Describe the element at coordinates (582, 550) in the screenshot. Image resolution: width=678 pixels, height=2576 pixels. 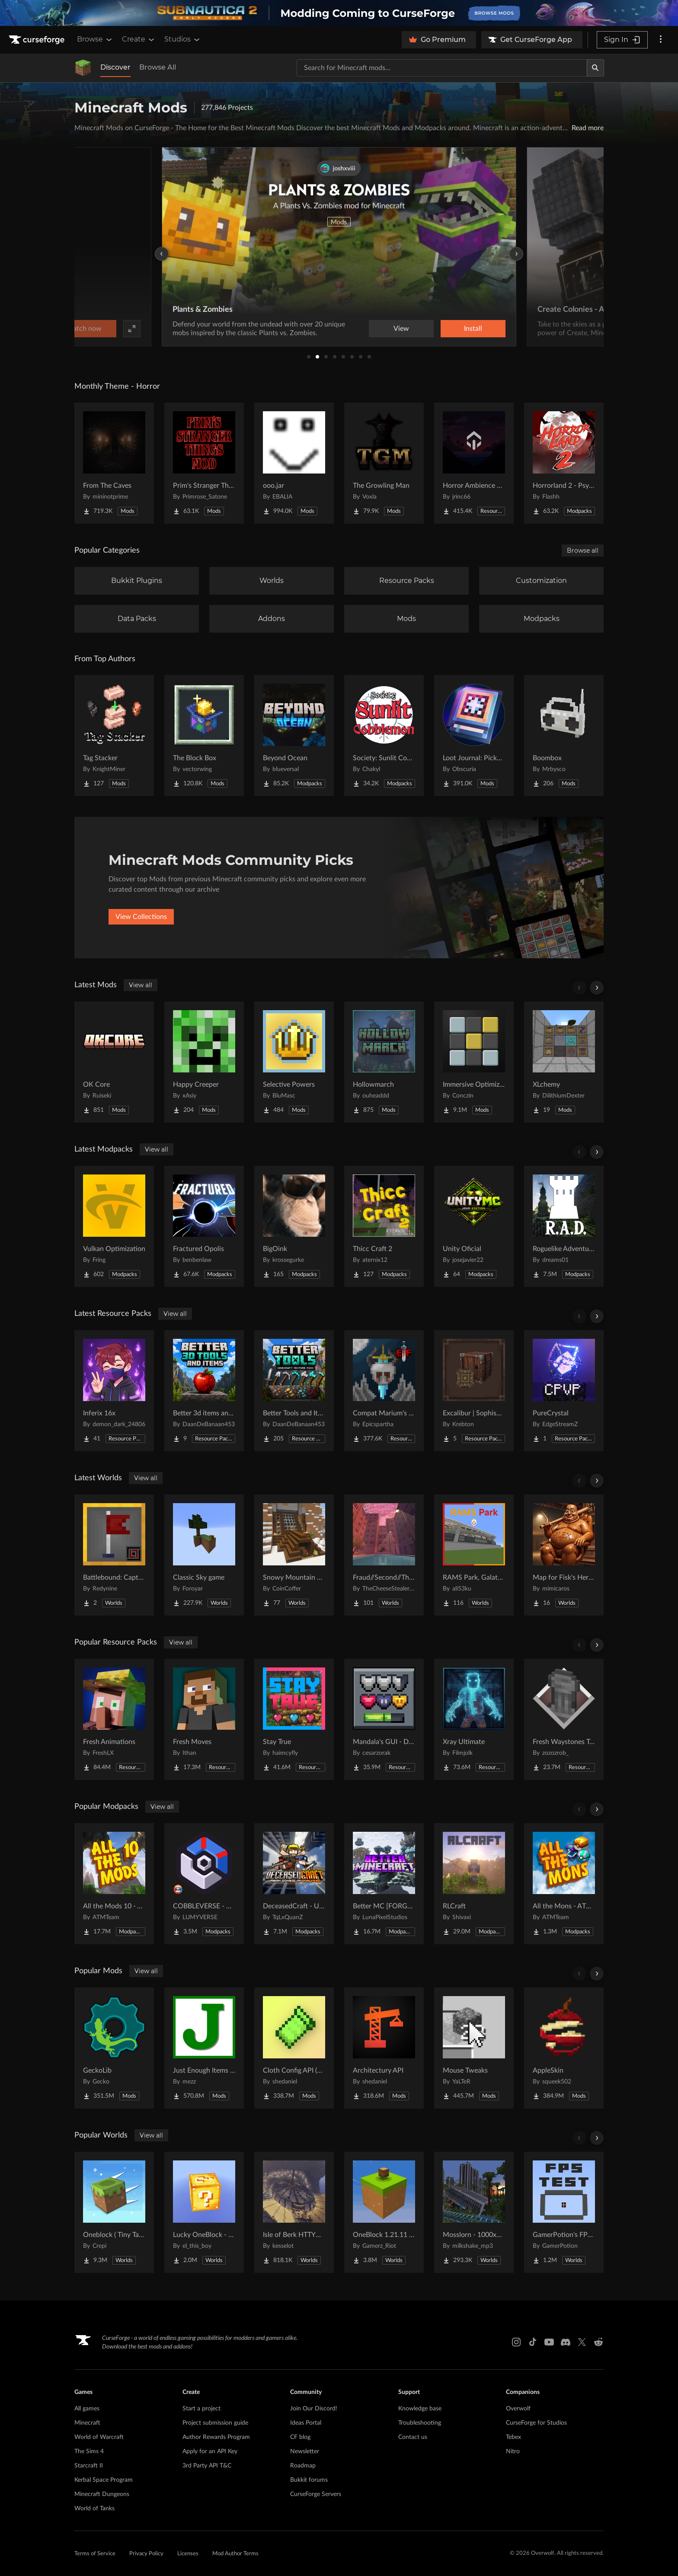
I see `Browse all` at that location.